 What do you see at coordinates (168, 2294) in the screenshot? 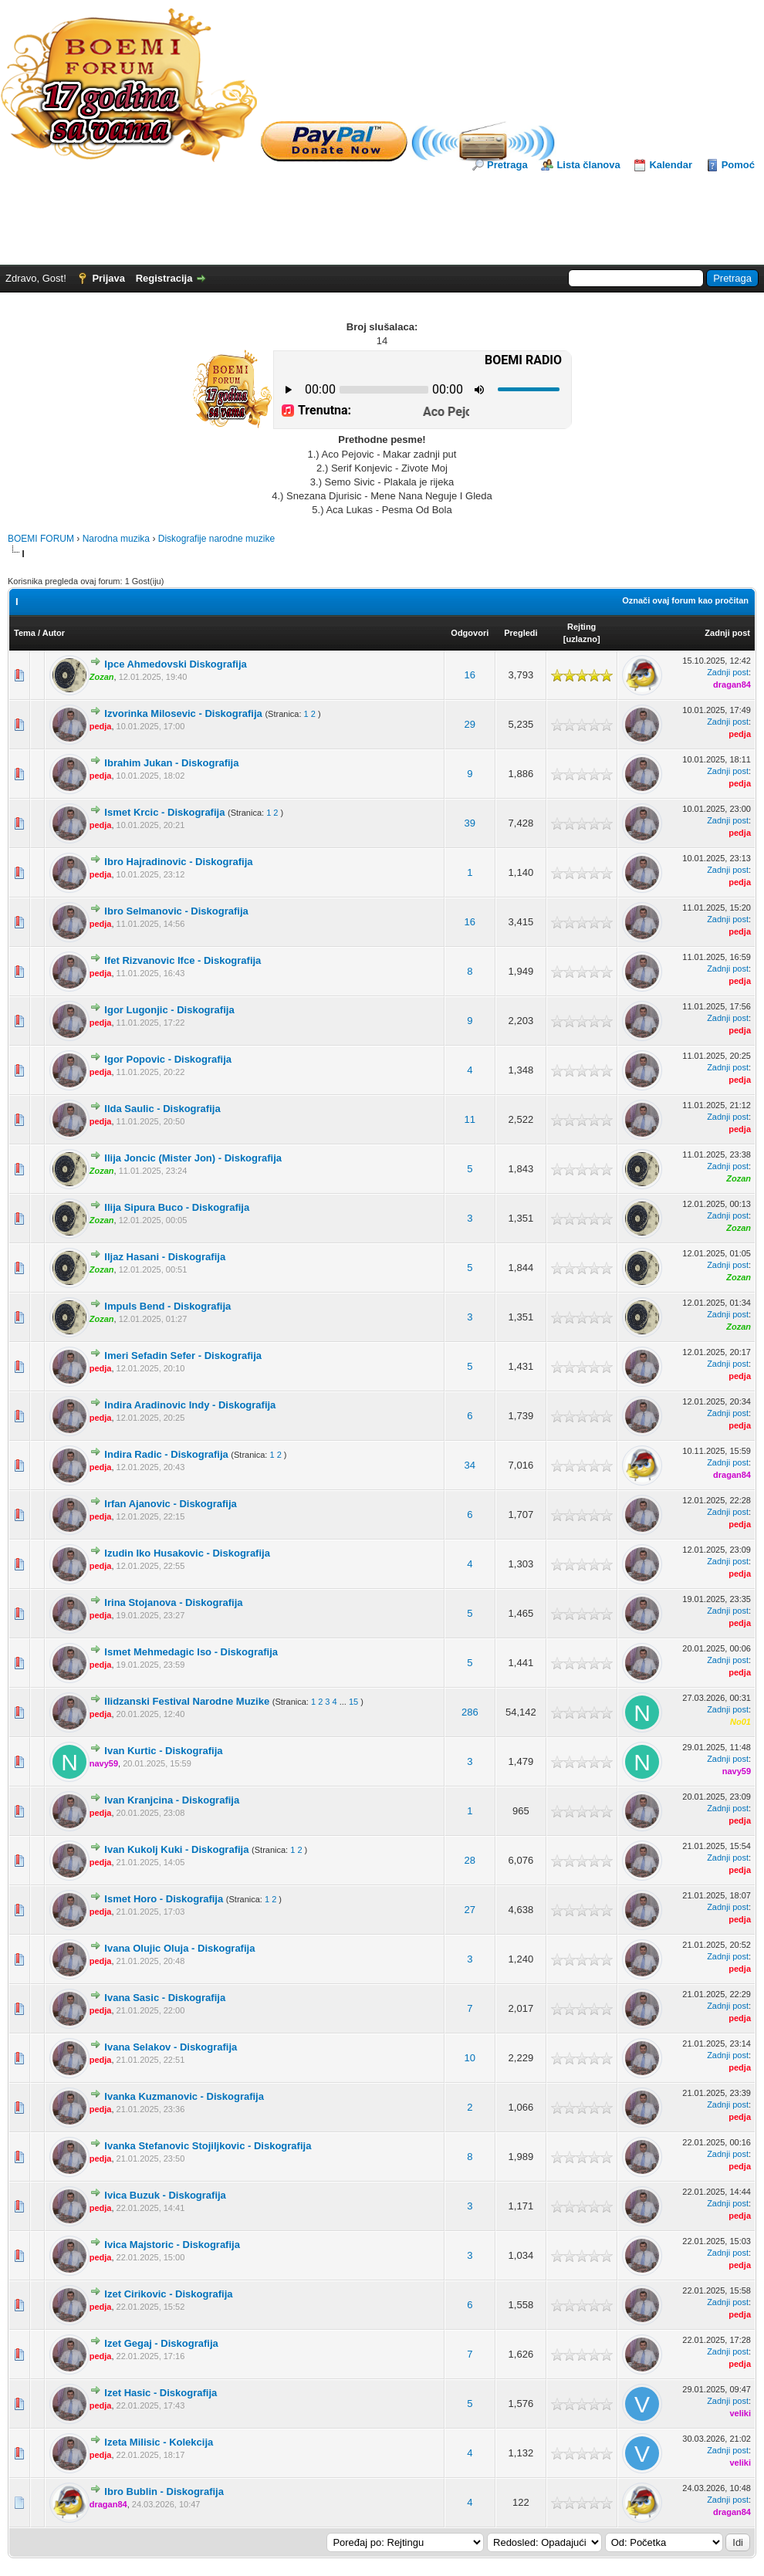
I see `Izet Cirikovic - Diskografija` at bounding box center [168, 2294].